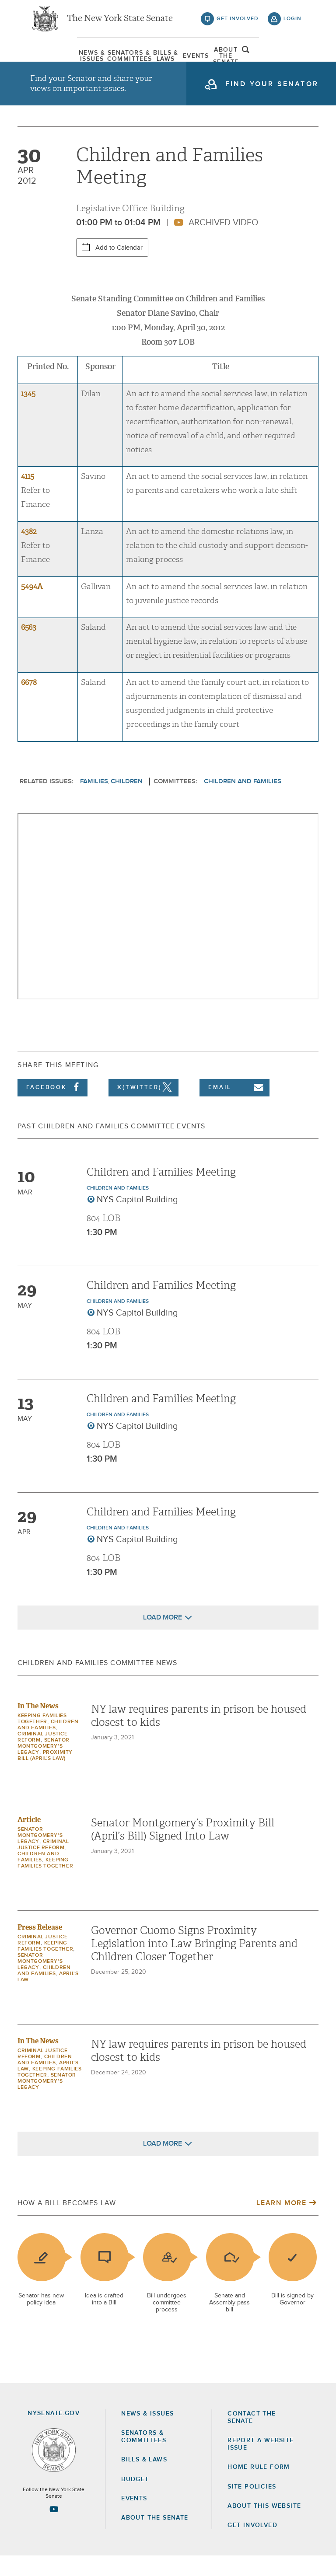 This screenshot has width=336, height=2576. I want to click on Load More, so click(162, 1637).